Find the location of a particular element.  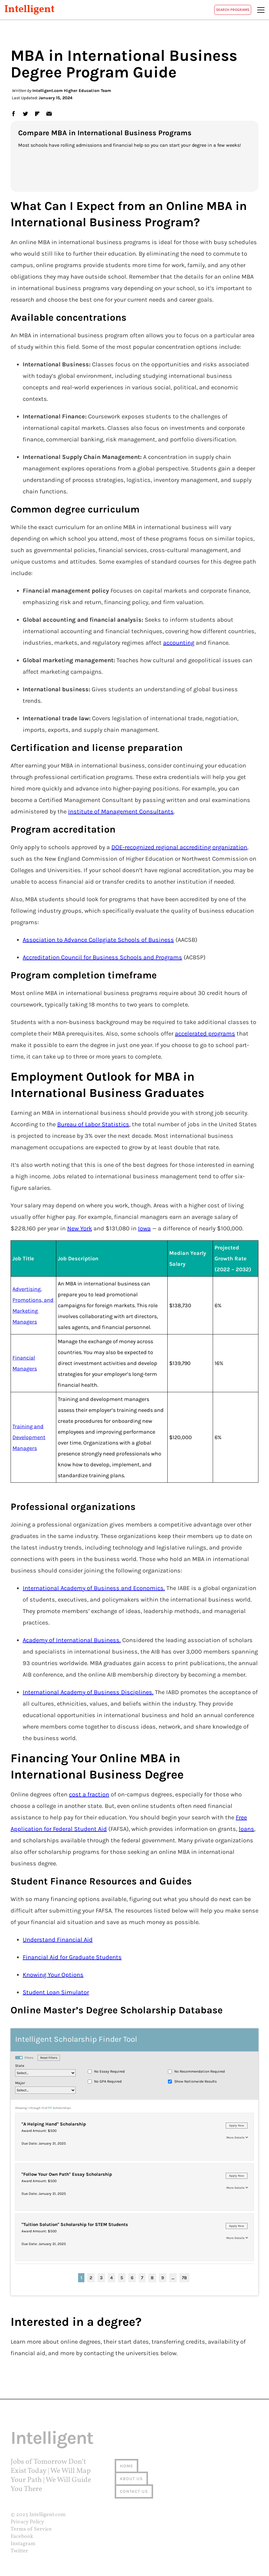

Financial Aid for Graduate Students is located at coordinates (72, 1957).